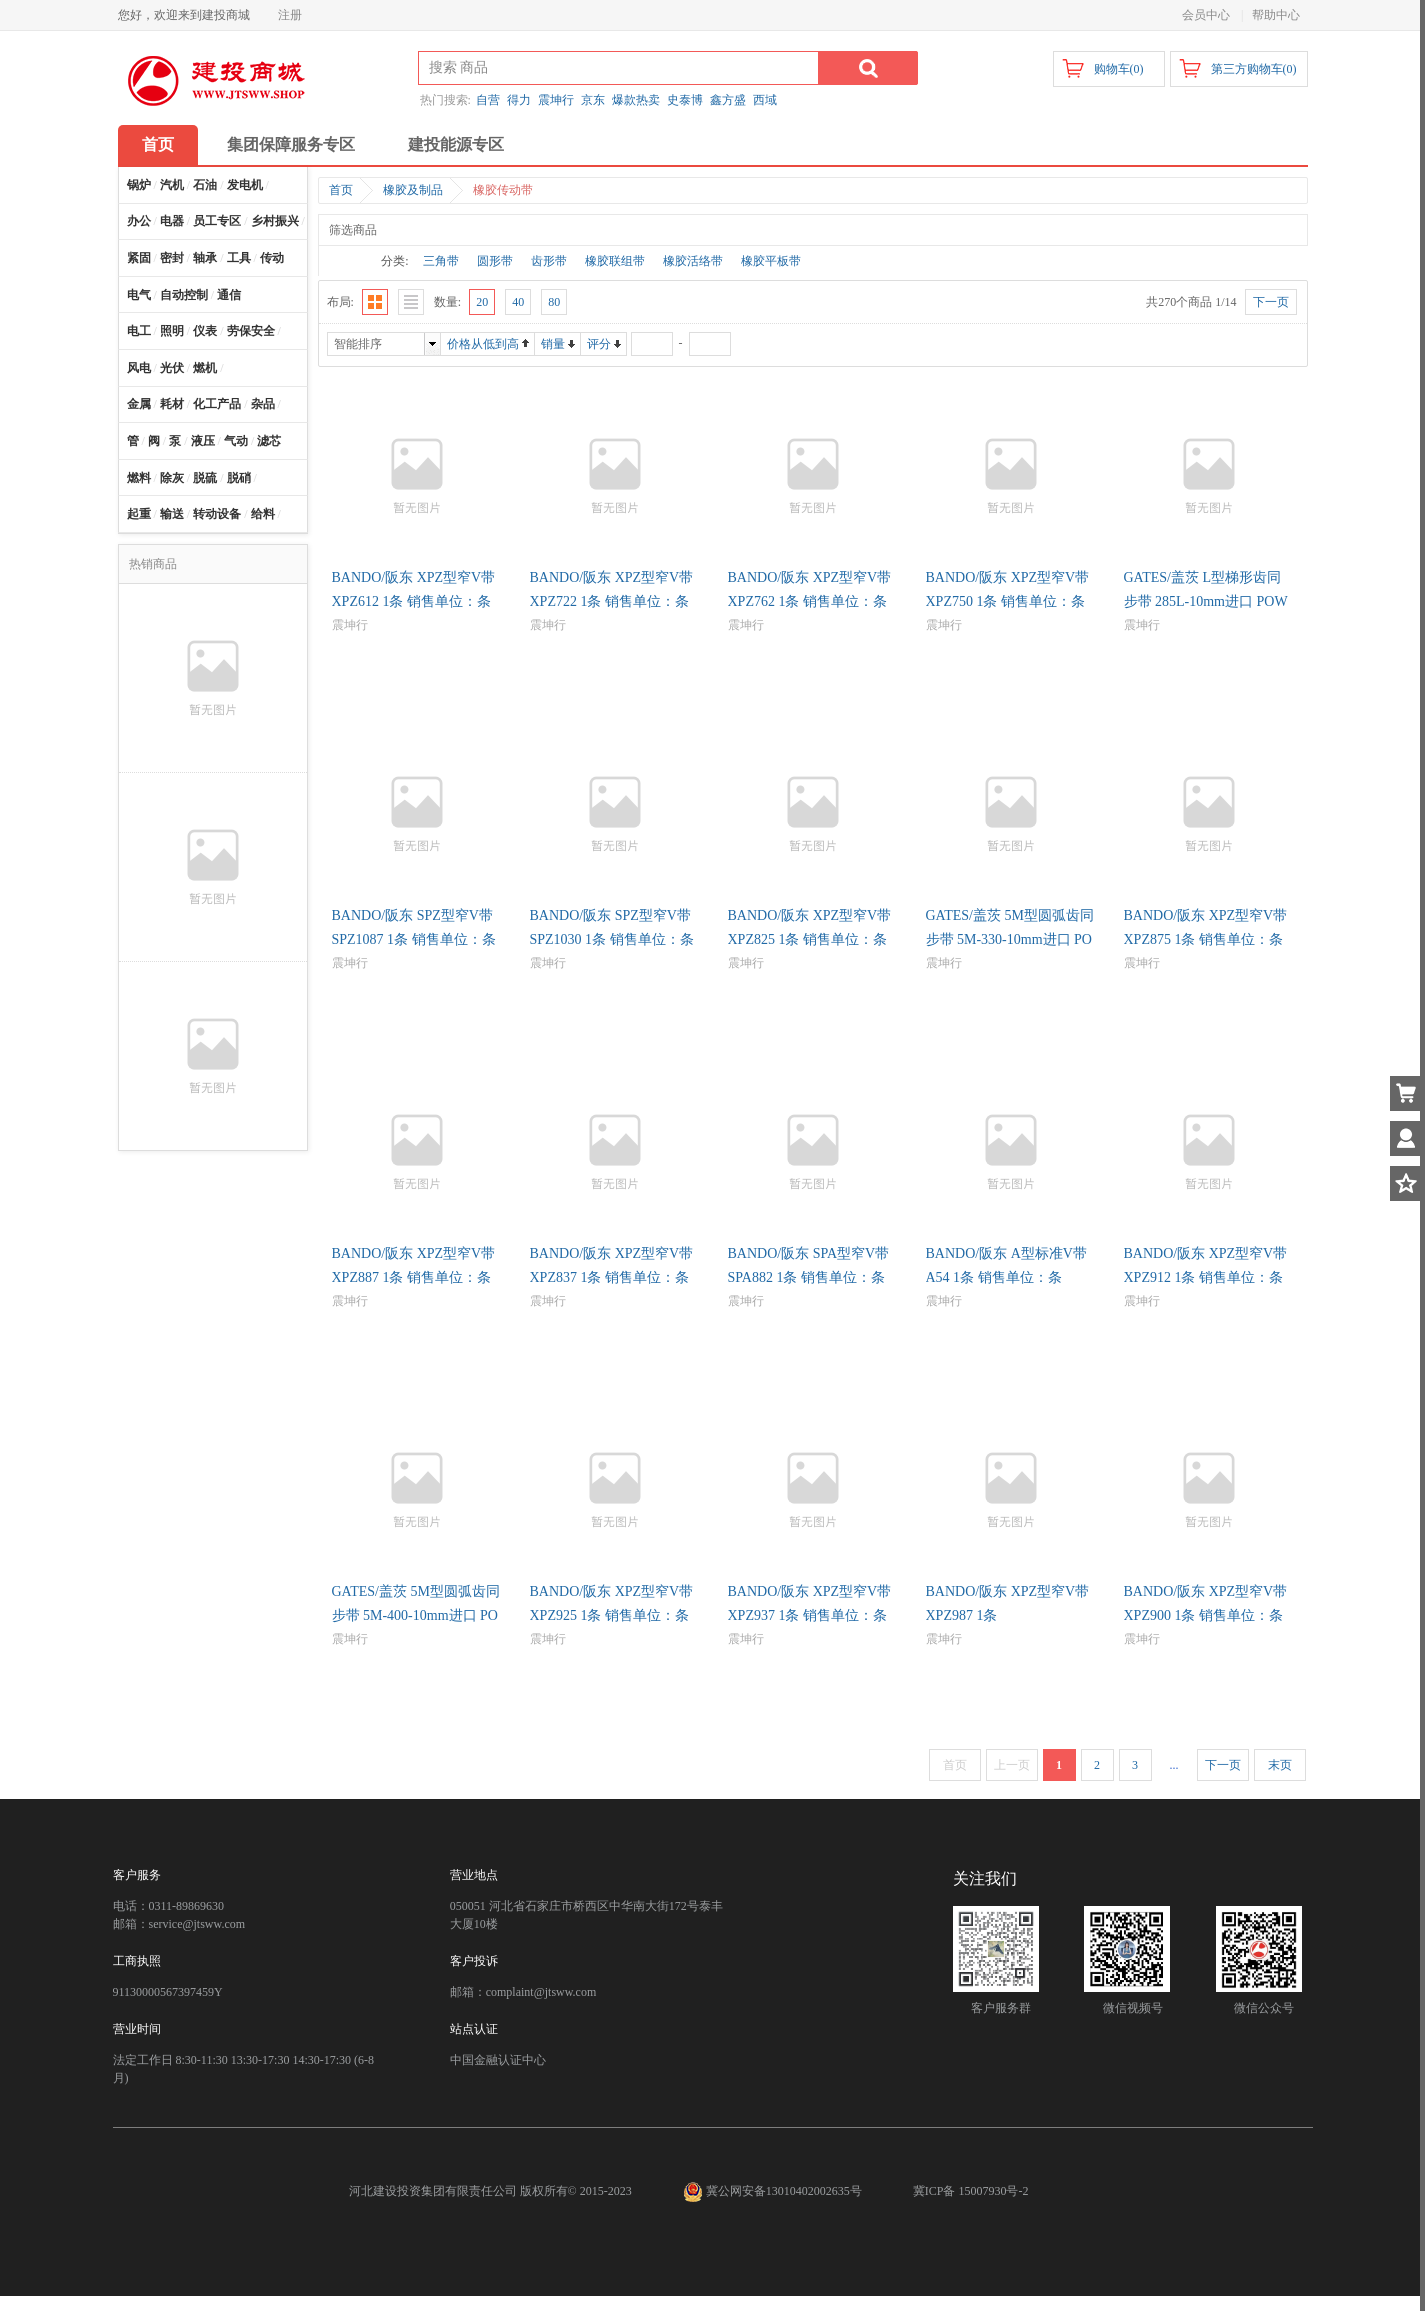 The height and width of the screenshot is (2311, 1425). I want to click on 末页, so click(1280, 1765).